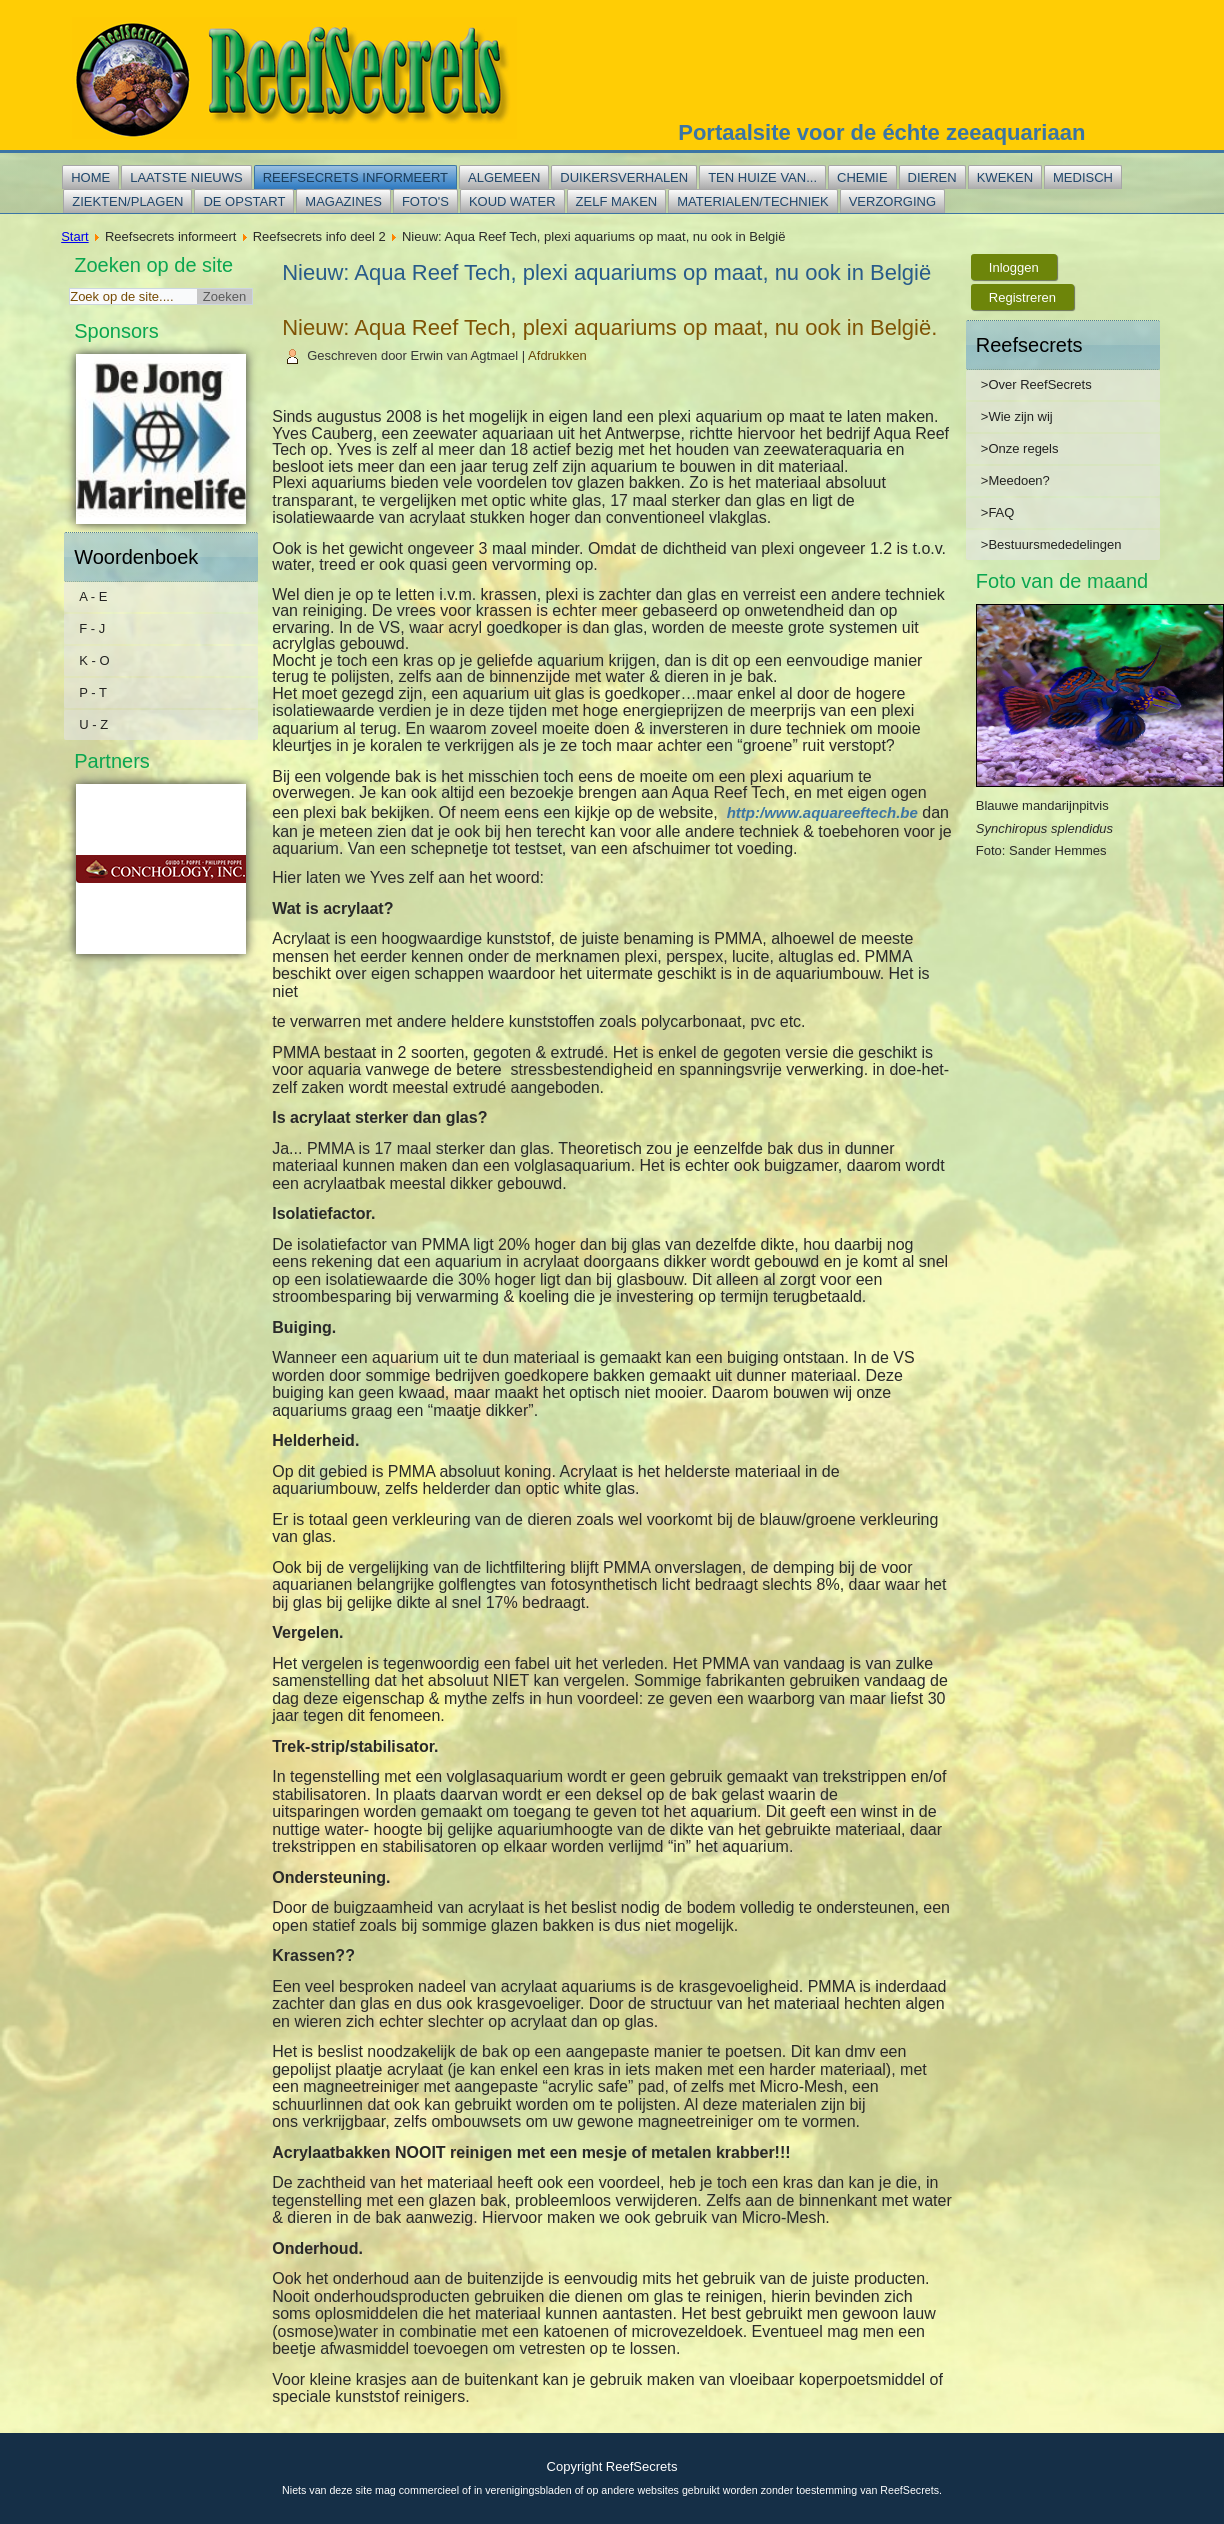 The width and height of the screenshot is (1224, 2524). Describe the element at coordinates (93, 596) in the screenshot. I see `A - E` at that location.